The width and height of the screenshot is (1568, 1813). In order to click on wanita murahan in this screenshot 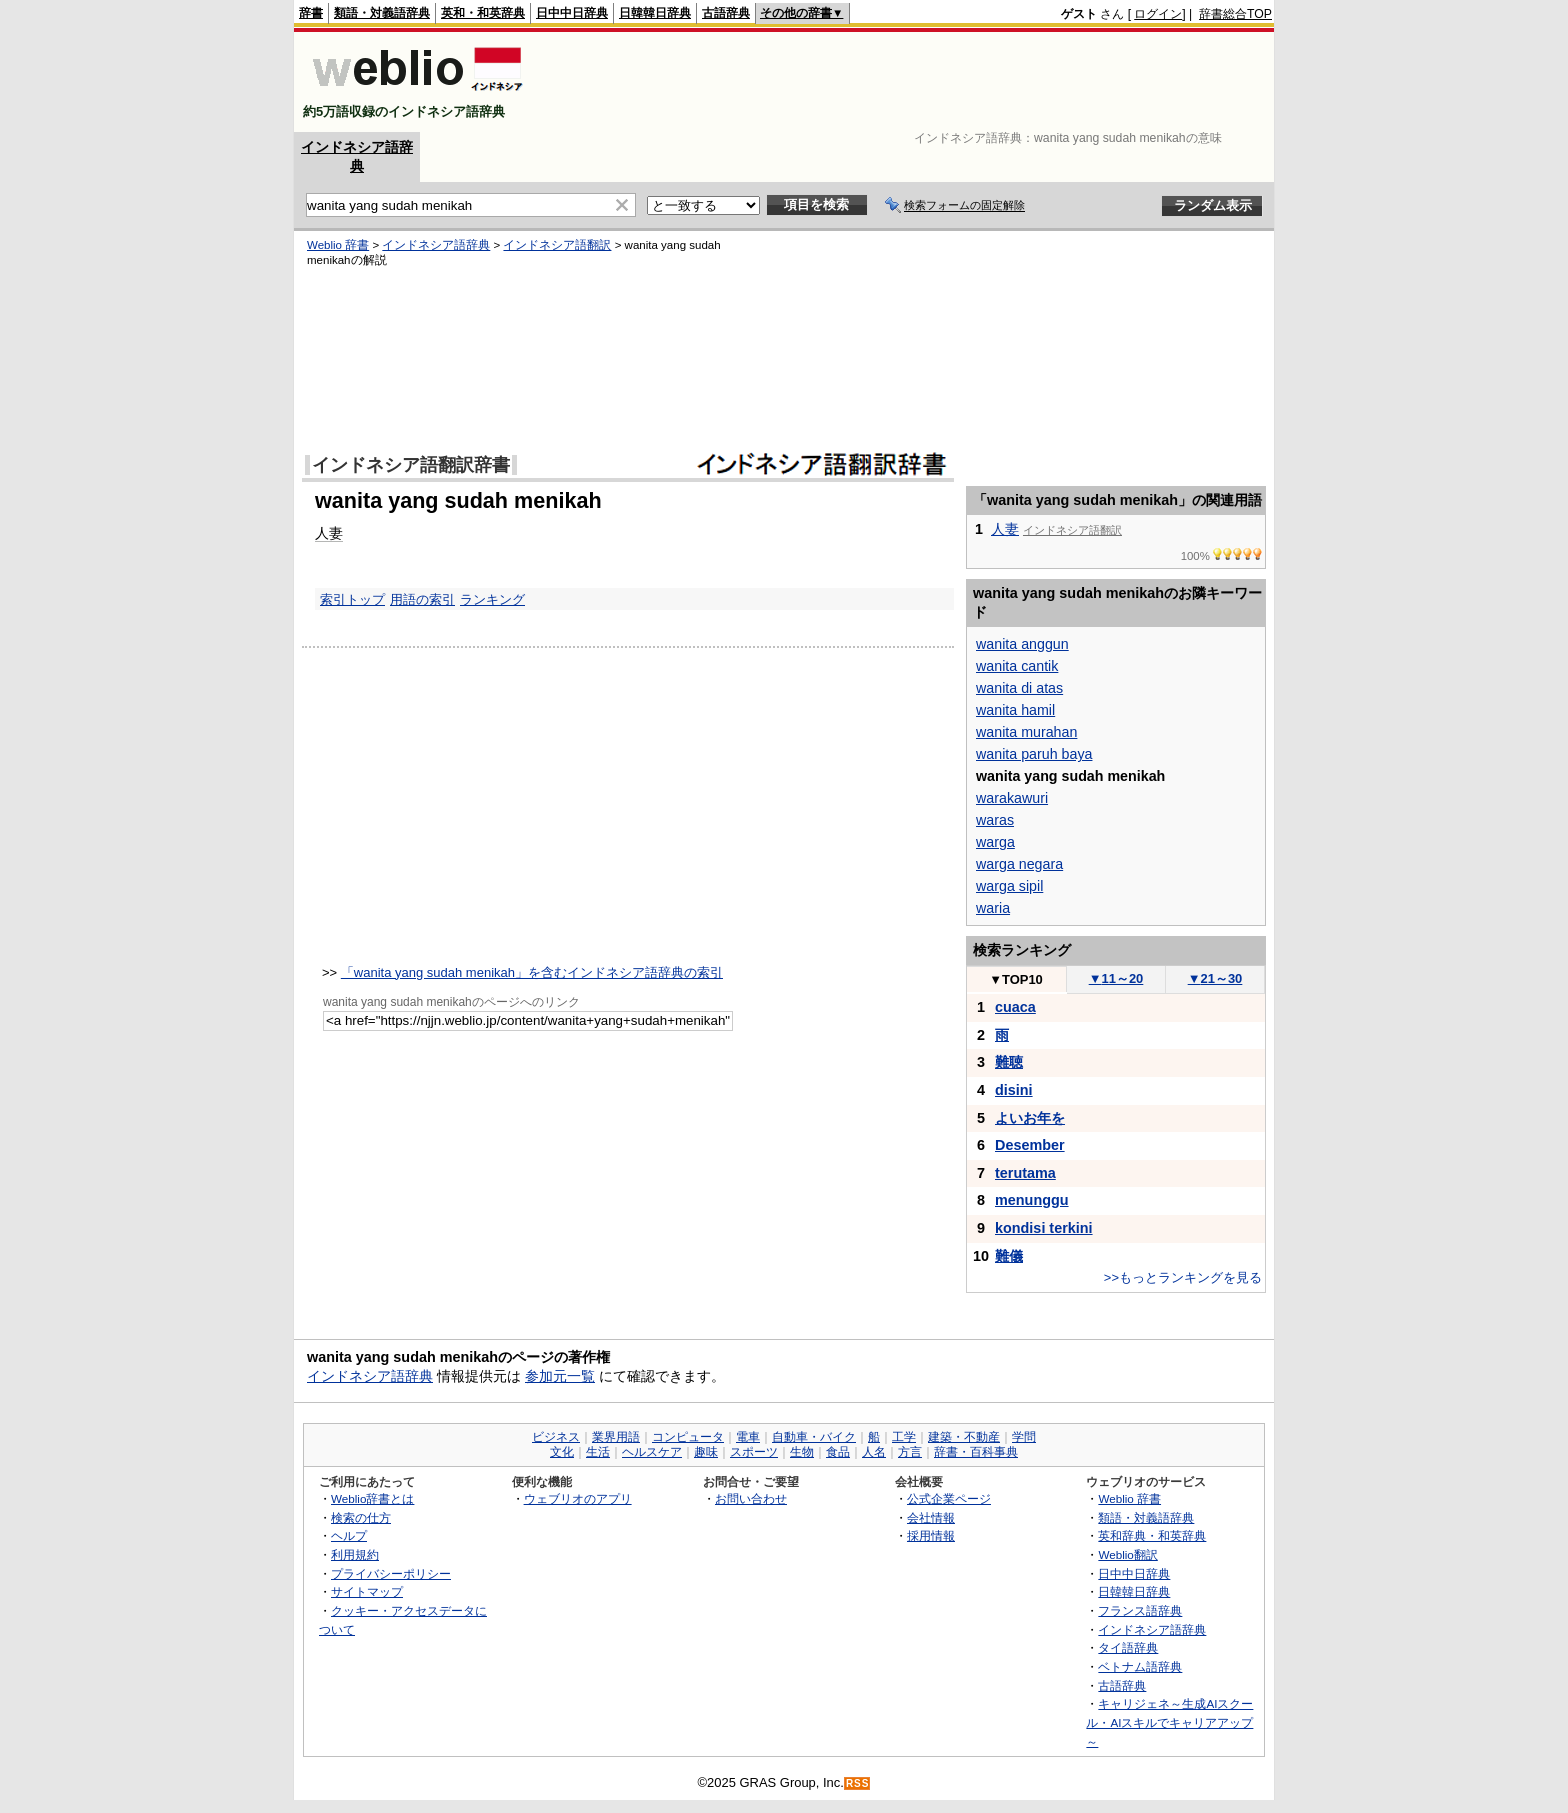, I will do `click(1026, 732)`.